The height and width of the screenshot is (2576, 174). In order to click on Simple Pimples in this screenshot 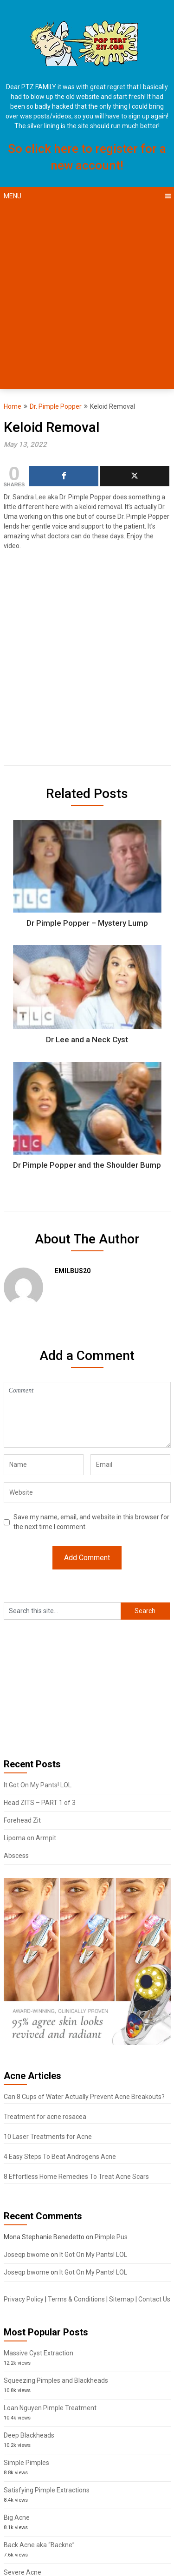, I will do `click(26, 2462)`.